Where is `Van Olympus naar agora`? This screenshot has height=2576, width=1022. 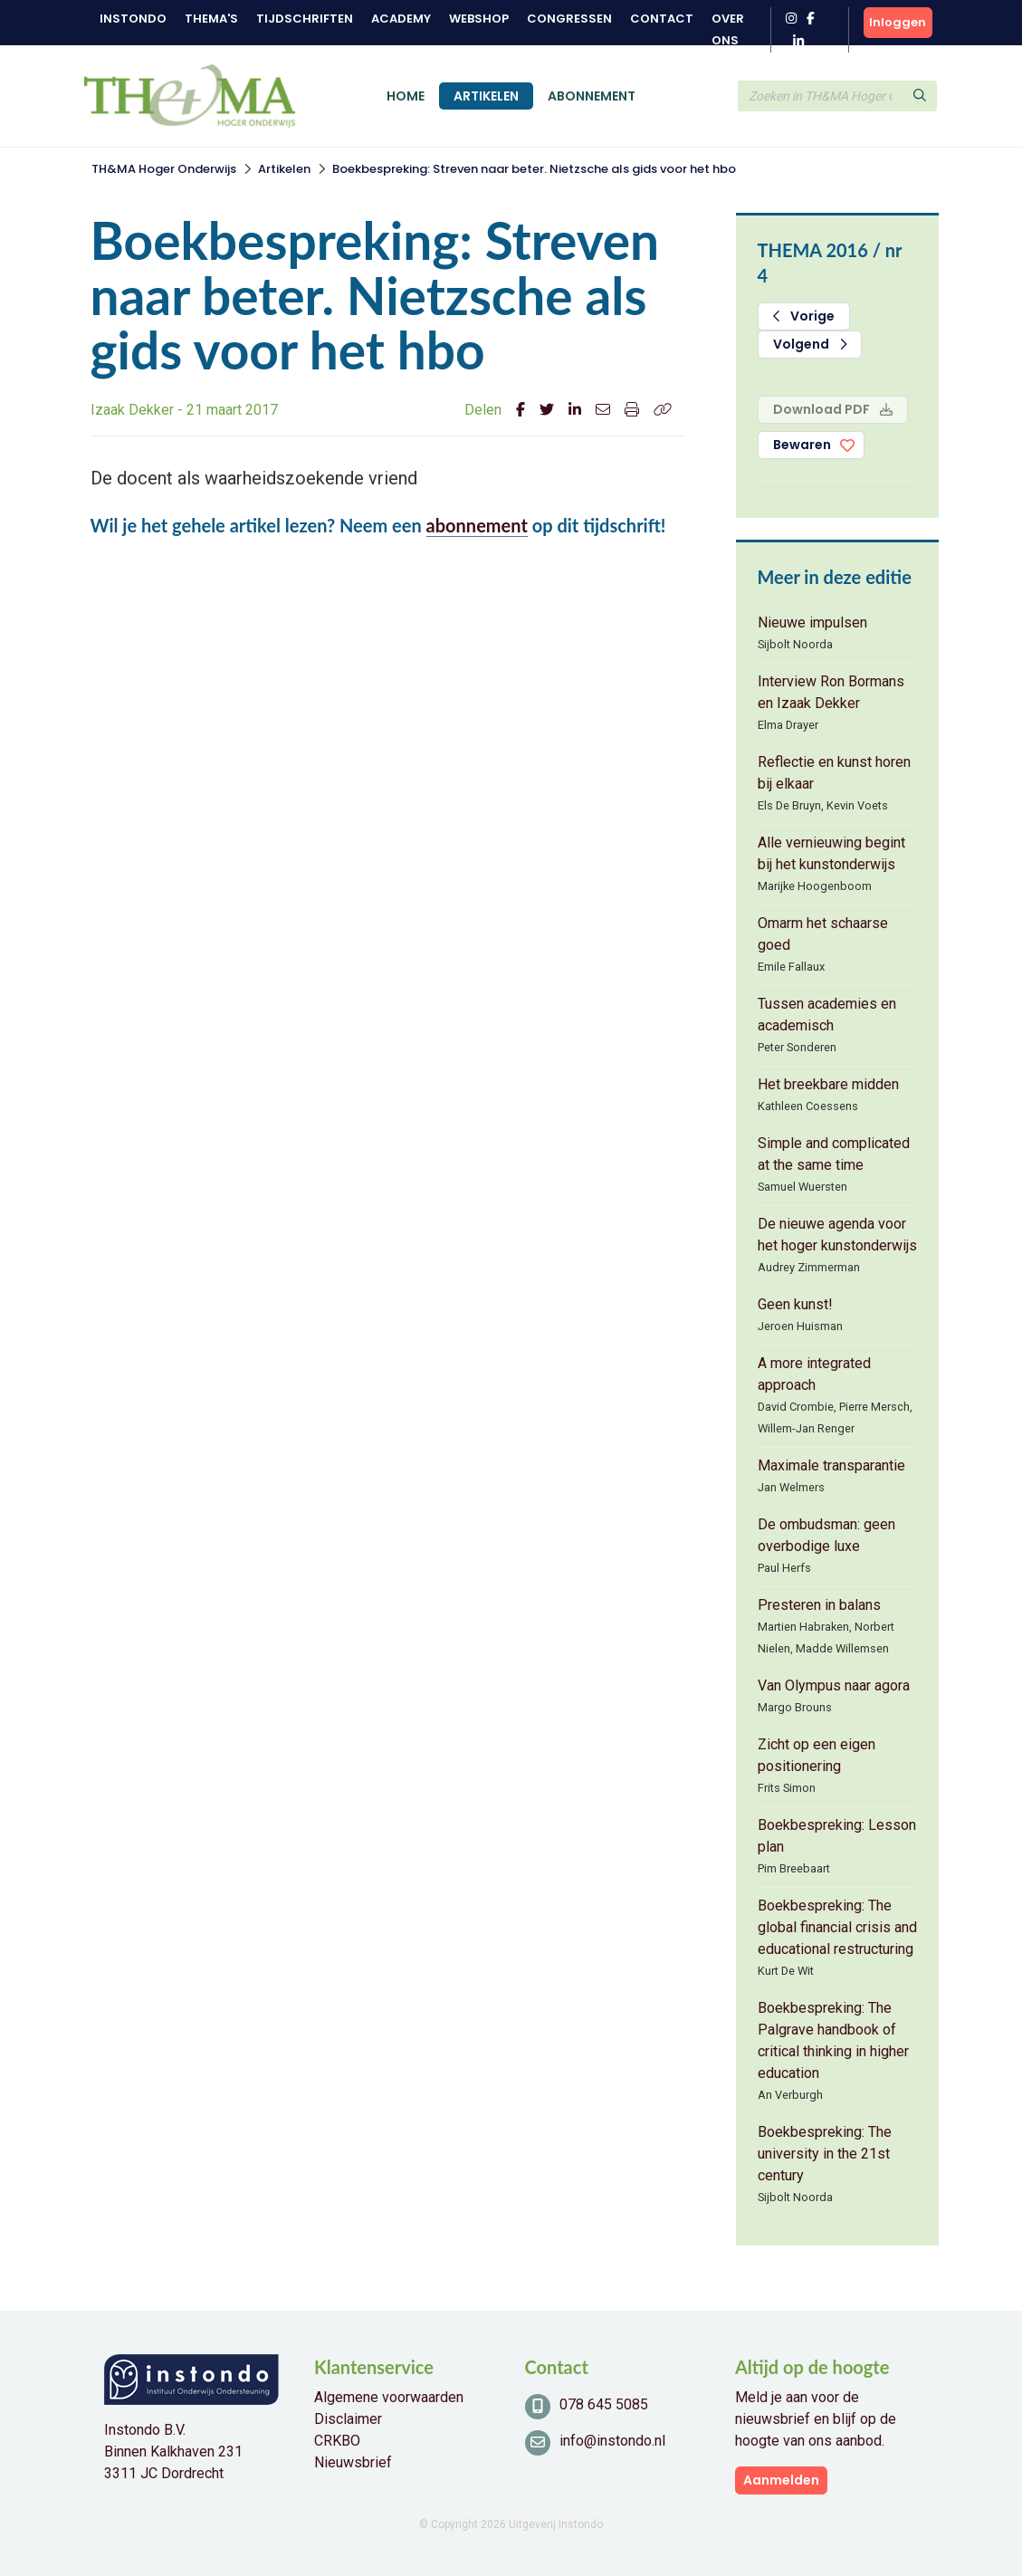 Van Olympus naar agora is located at coordinates (834, 1685).